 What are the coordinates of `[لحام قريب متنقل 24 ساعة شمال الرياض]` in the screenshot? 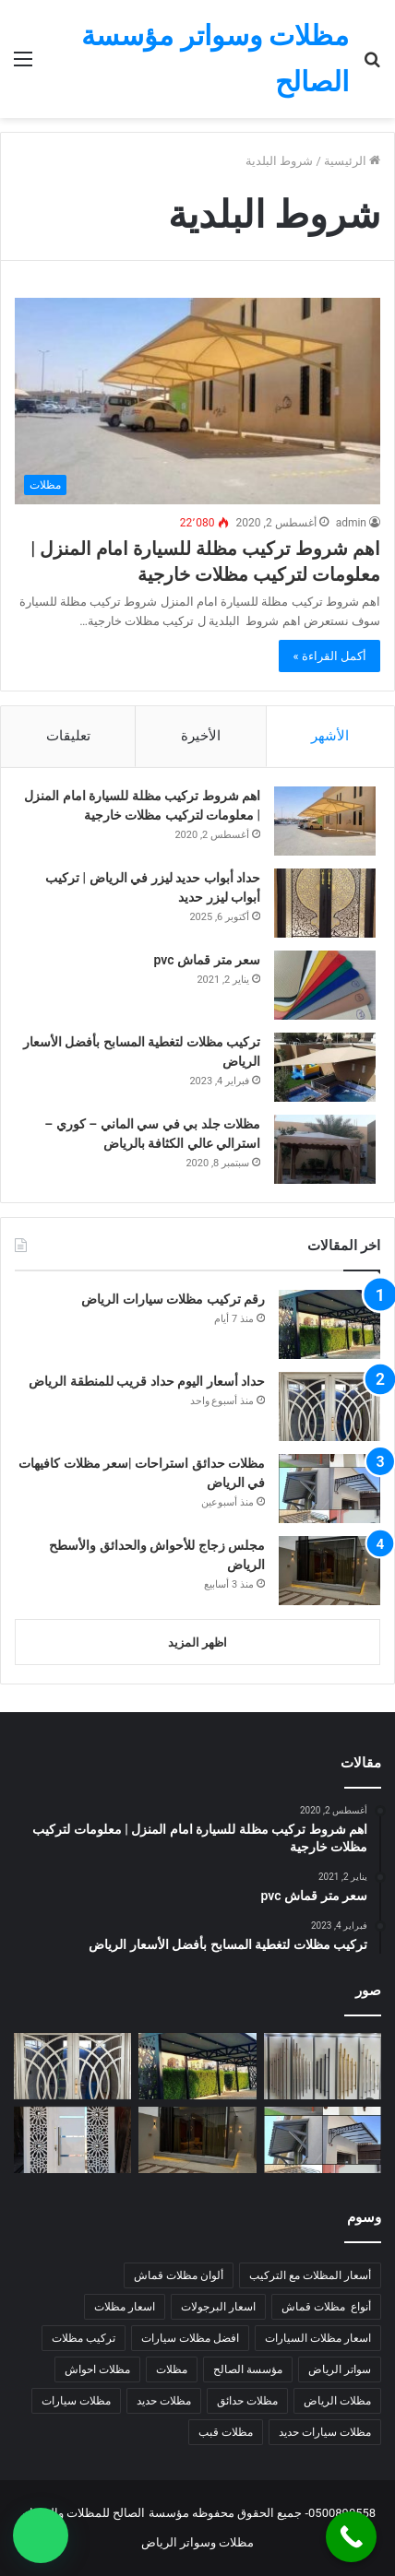 It's located at (72, 2140).